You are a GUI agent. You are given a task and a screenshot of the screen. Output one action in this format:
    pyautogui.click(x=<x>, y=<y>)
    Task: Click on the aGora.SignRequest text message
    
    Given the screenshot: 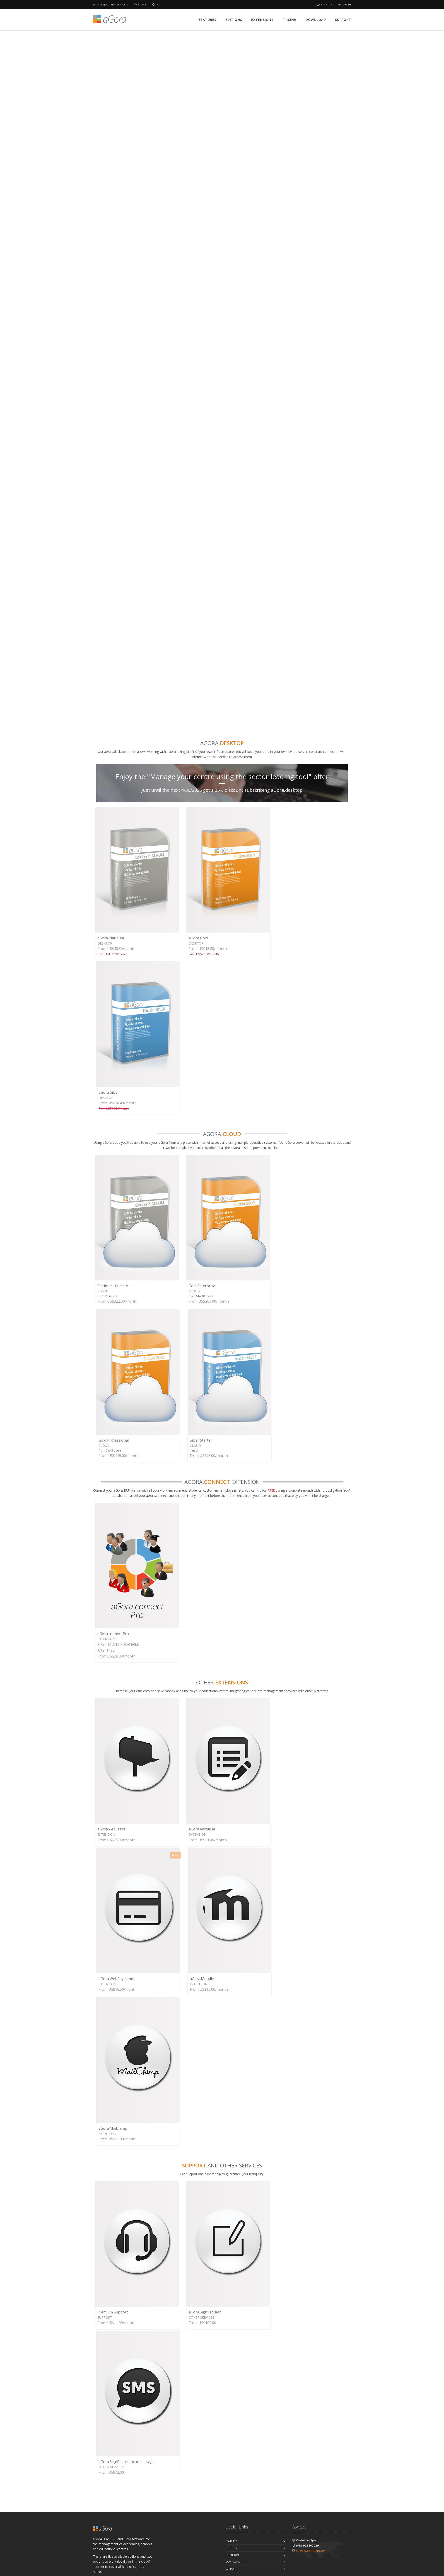 What is the action you would take?
    pyautogui.click(x=126, y=2437)
    